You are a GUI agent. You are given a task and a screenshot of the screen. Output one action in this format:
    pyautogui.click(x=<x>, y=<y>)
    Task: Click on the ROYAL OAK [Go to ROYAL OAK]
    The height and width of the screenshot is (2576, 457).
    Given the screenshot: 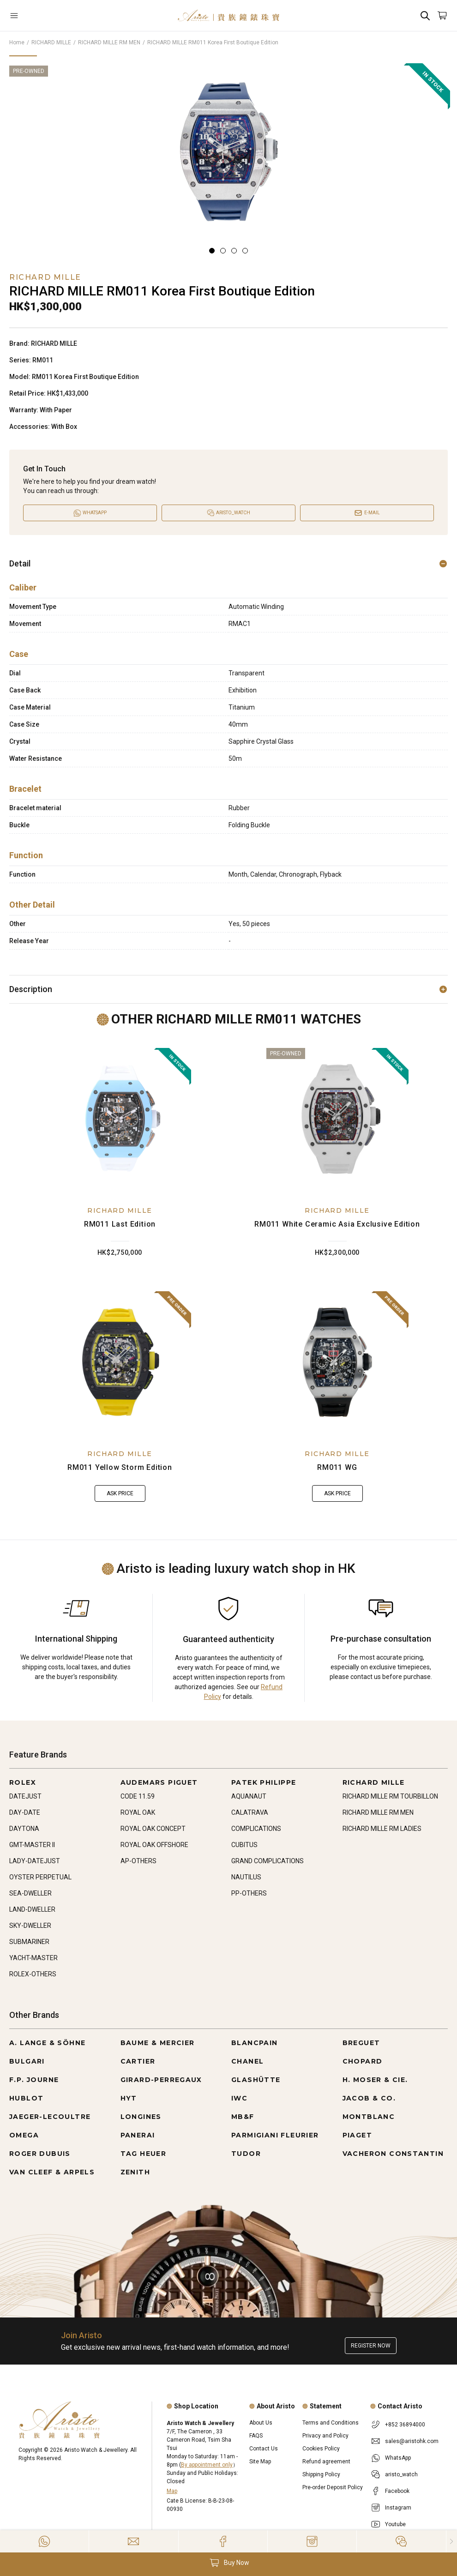 What is the action you would take?
    pyautogui.click(x=137, y=1812)
    